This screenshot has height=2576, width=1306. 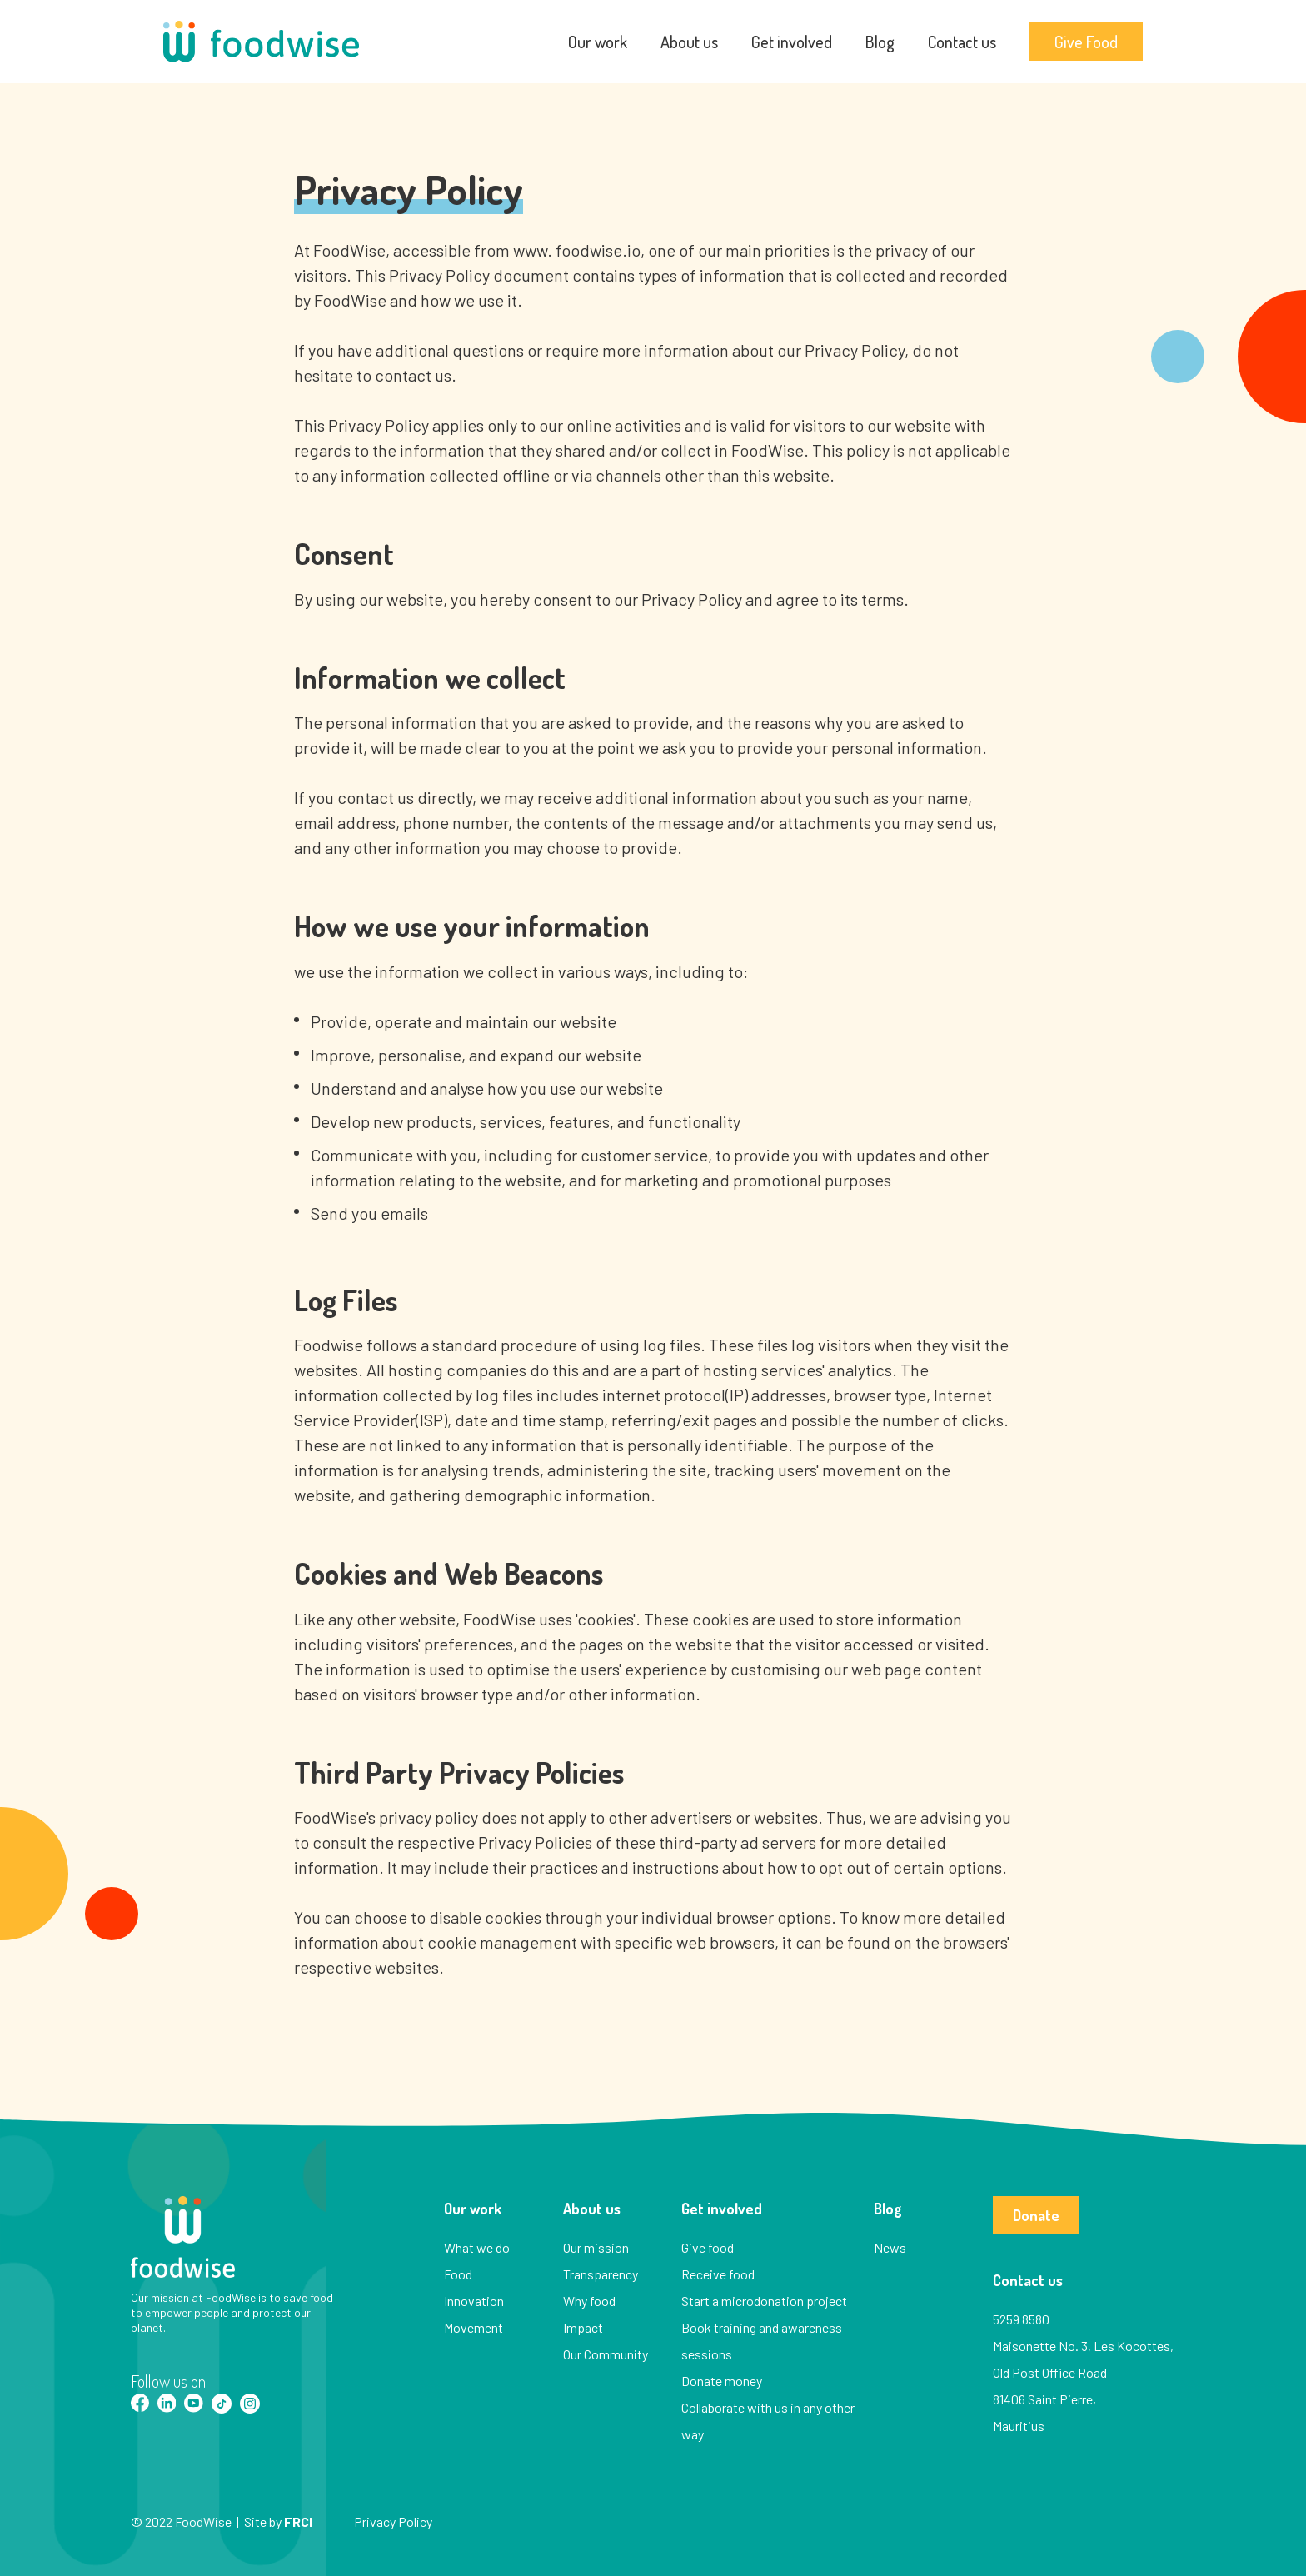 What do you see at coordinates (458, 2274) in the screenshot?
I see `Food` at bounding box center [458, 2274].